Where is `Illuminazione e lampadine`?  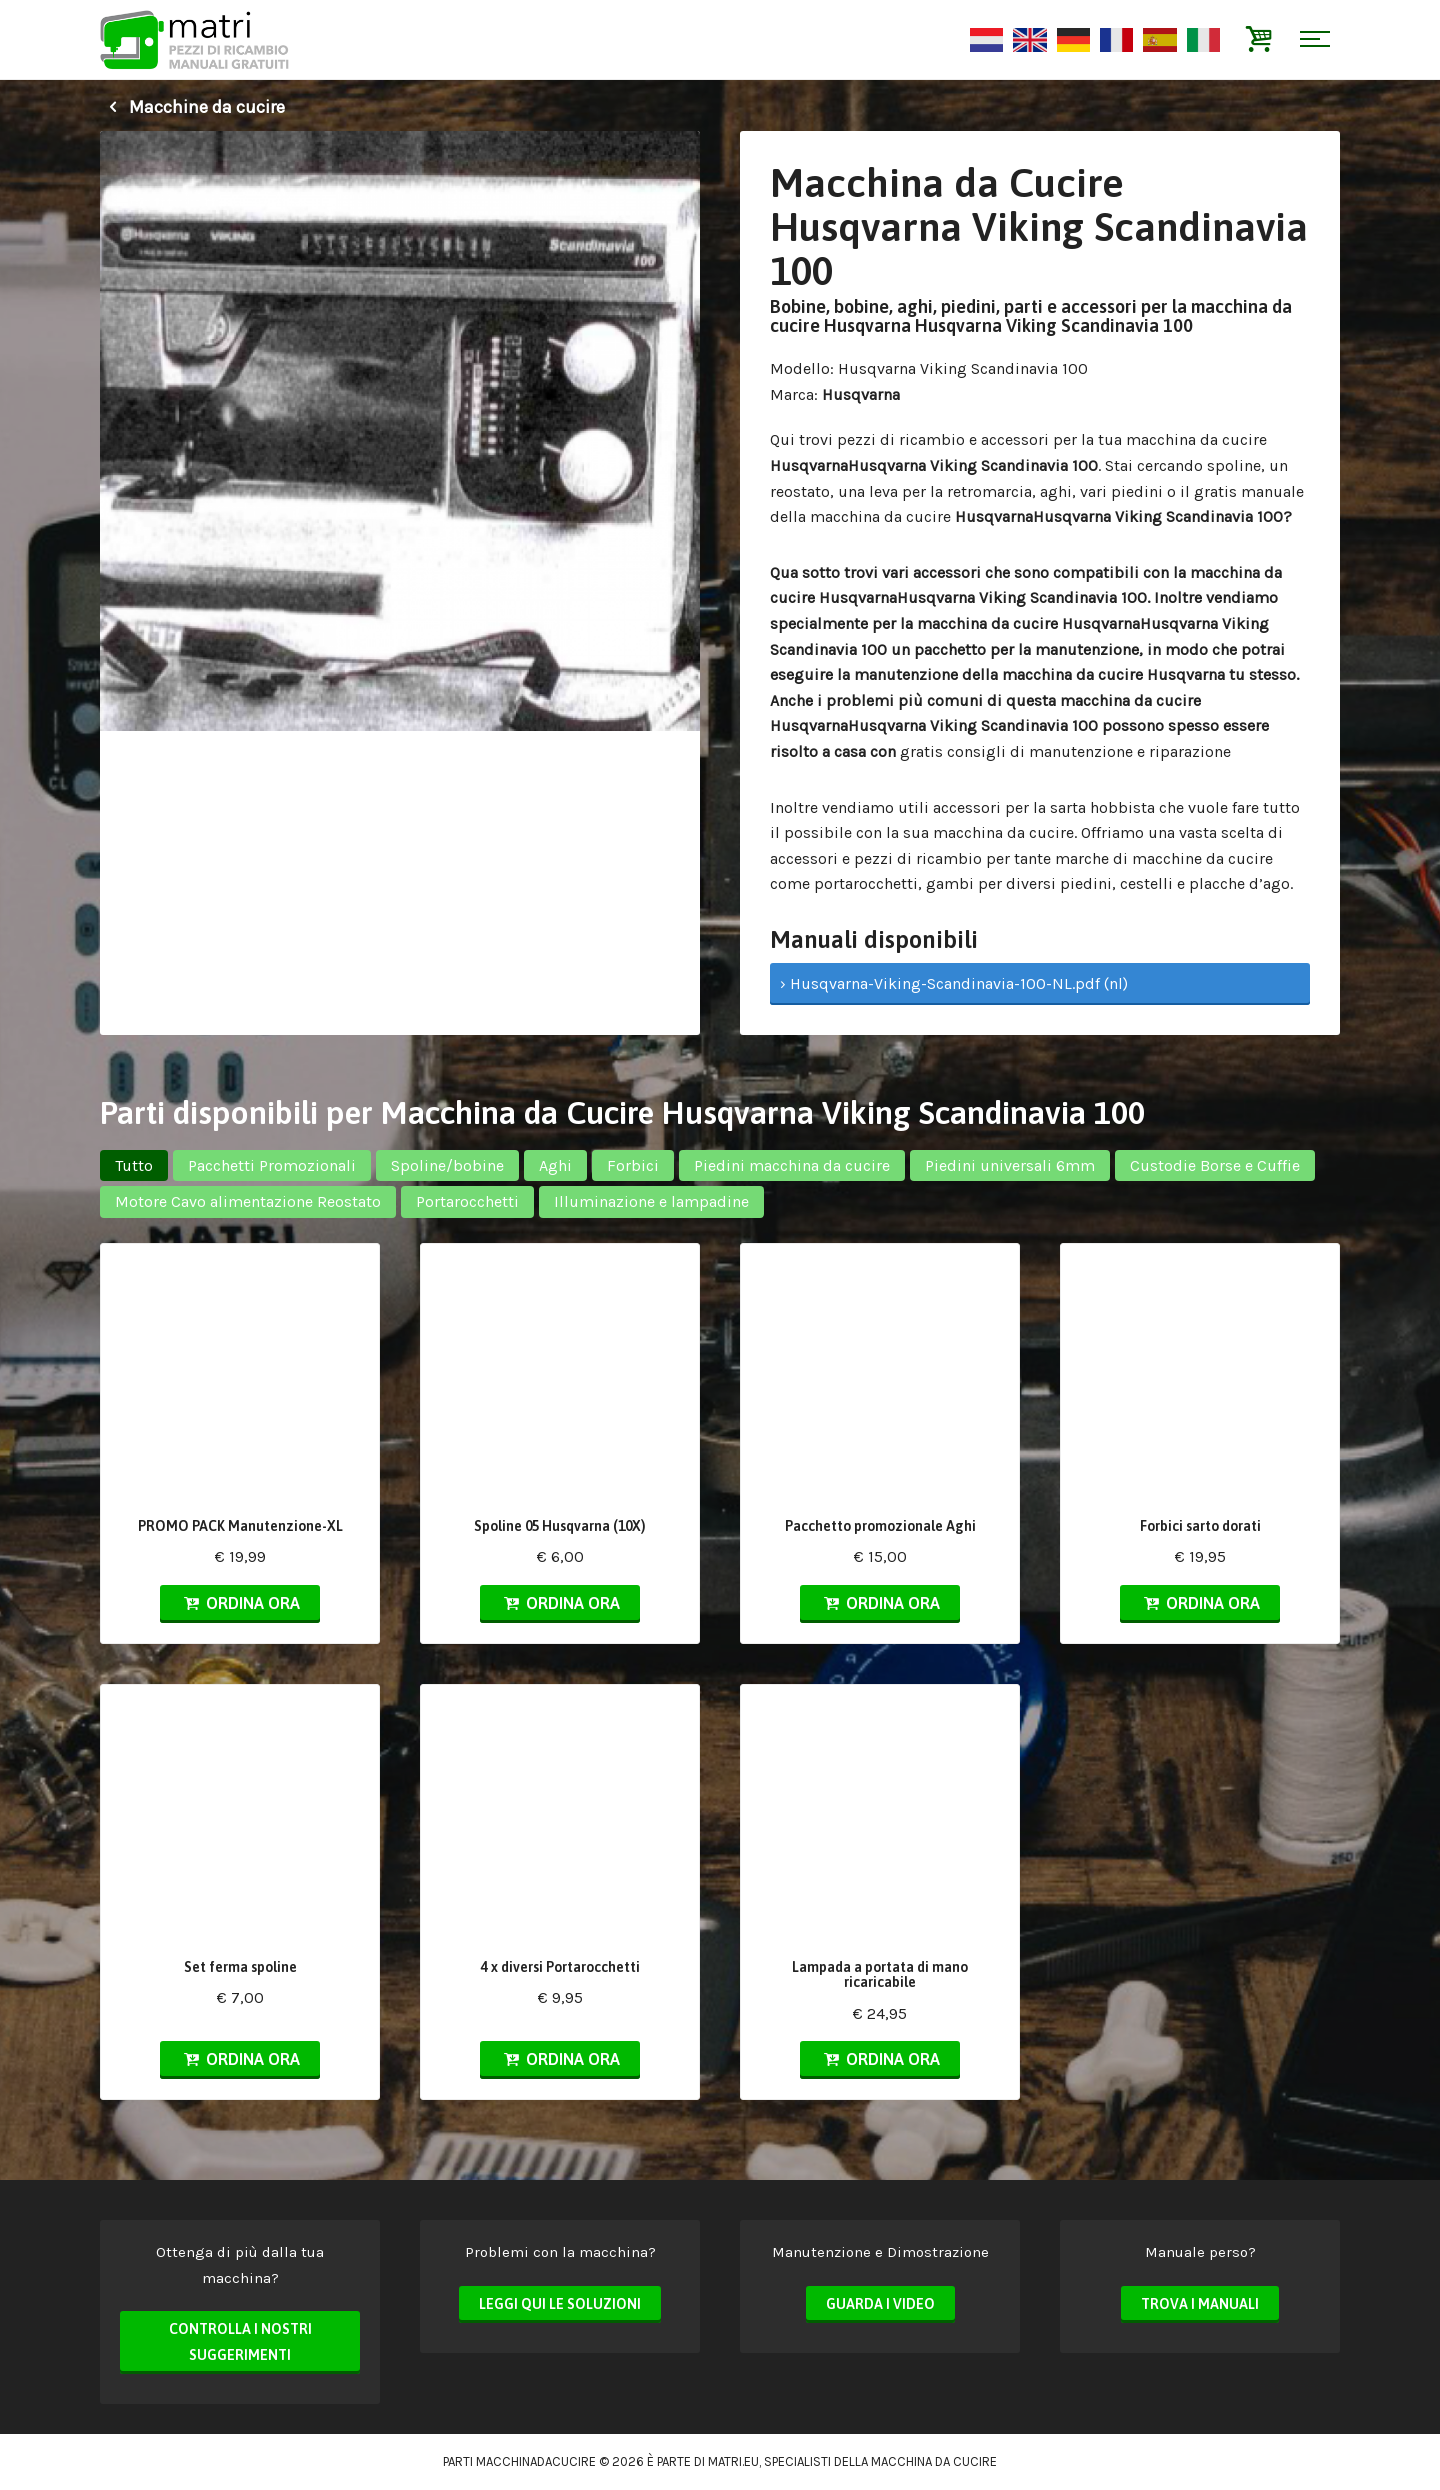
Illuminazione e lampadine is located at coordinates (651, 1201).